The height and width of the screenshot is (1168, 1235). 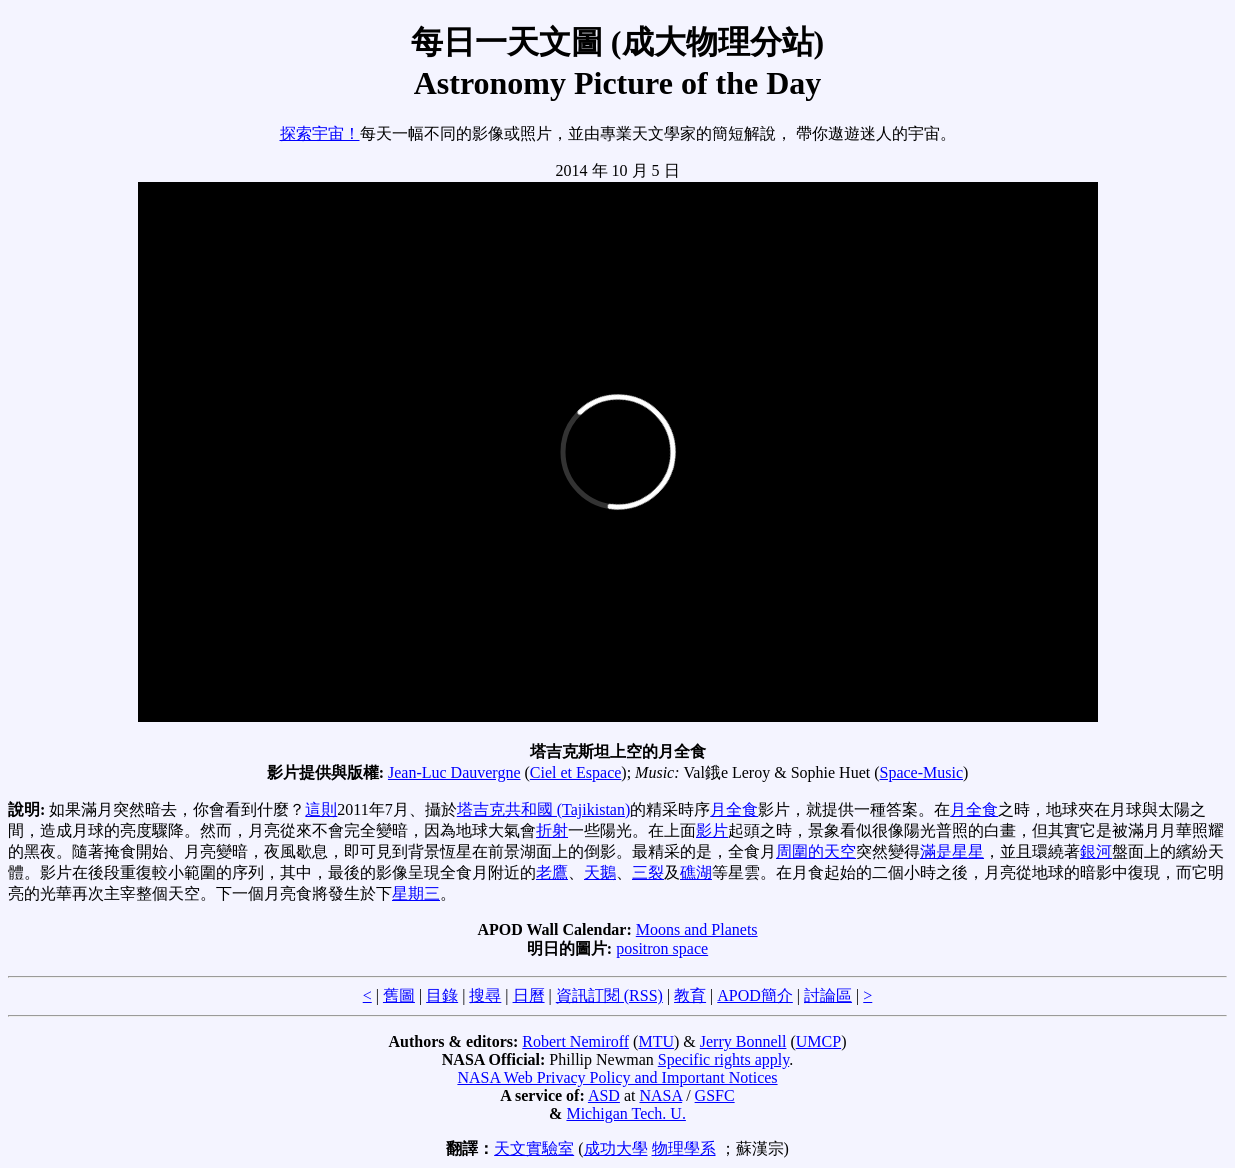 I want to click on NASA, so click(x=660, y=1095).